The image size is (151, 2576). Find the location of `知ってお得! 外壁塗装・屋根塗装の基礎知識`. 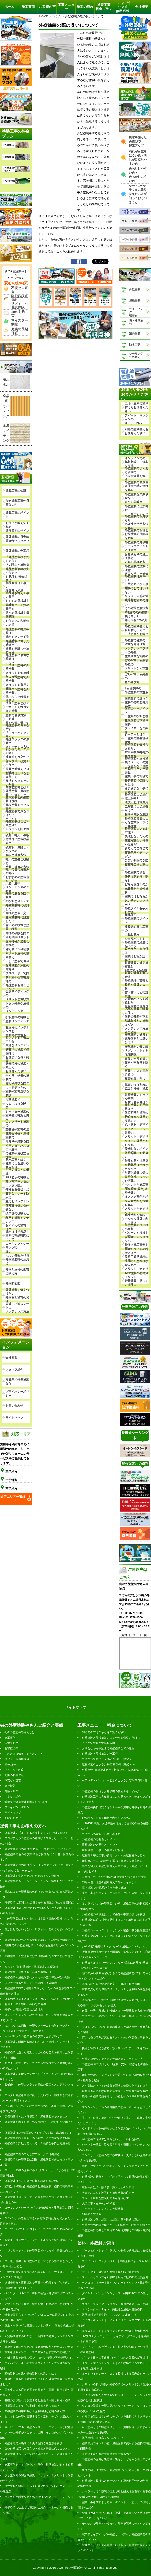

知ってお得! 外壁塗装・屋根塗装の基礎知識 is located at coordinates (31, 1966).